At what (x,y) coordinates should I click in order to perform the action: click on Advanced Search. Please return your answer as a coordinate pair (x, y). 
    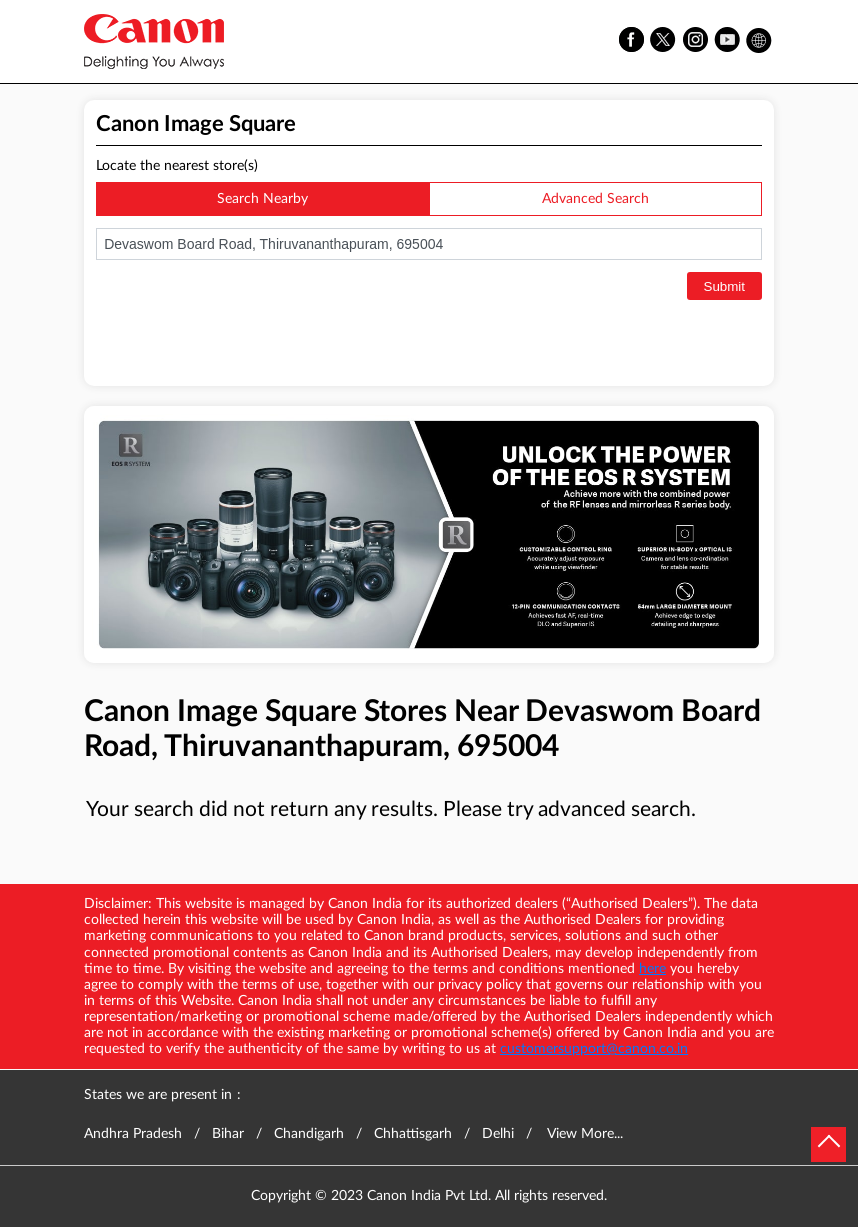
    Looking at the image, I should click on (595, 199).